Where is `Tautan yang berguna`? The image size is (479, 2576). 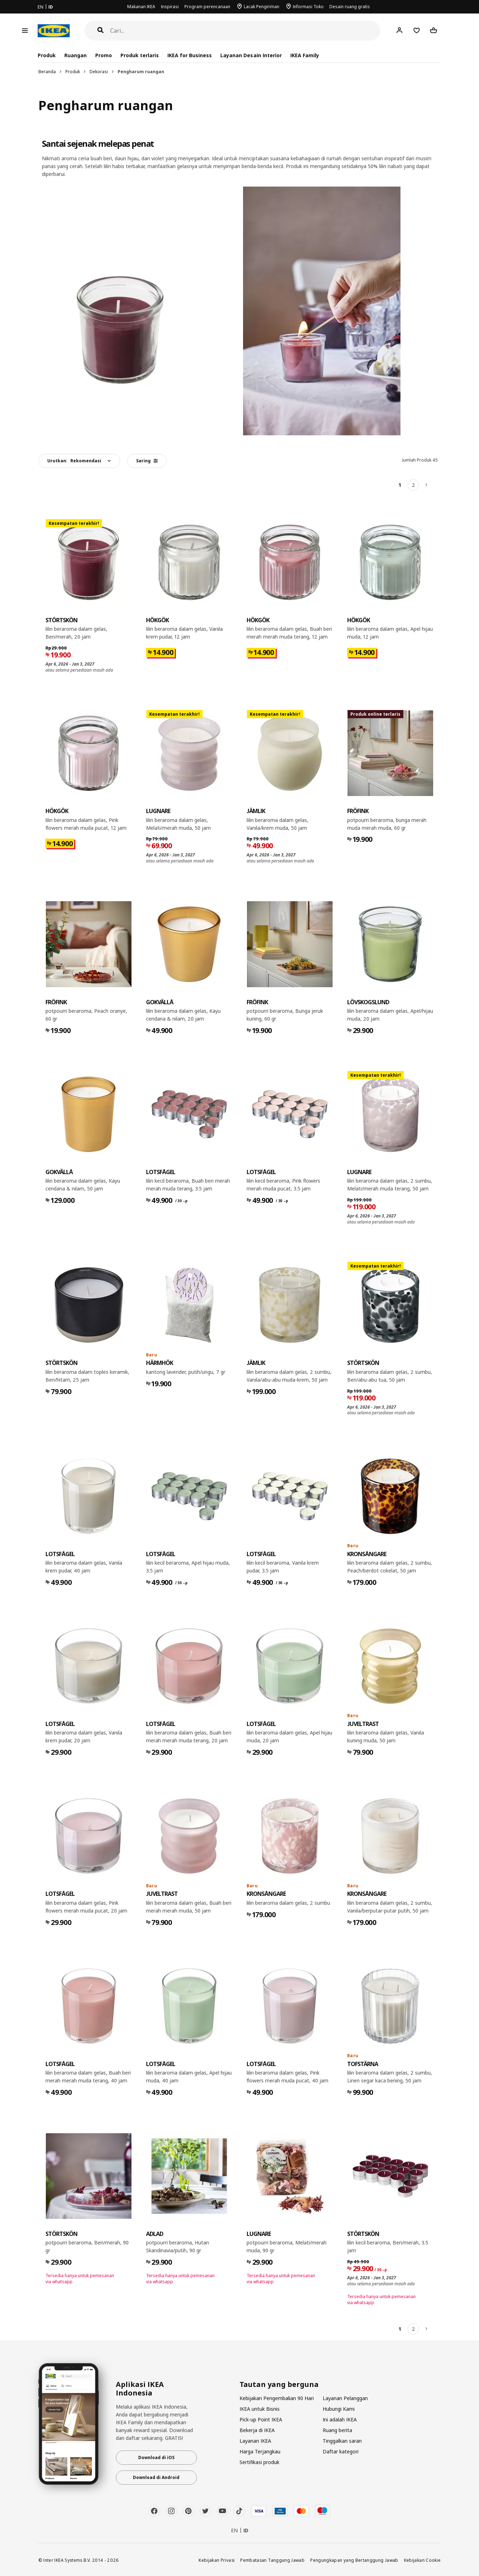 Tautan yang berguna is located at coordinates (279, 2384).